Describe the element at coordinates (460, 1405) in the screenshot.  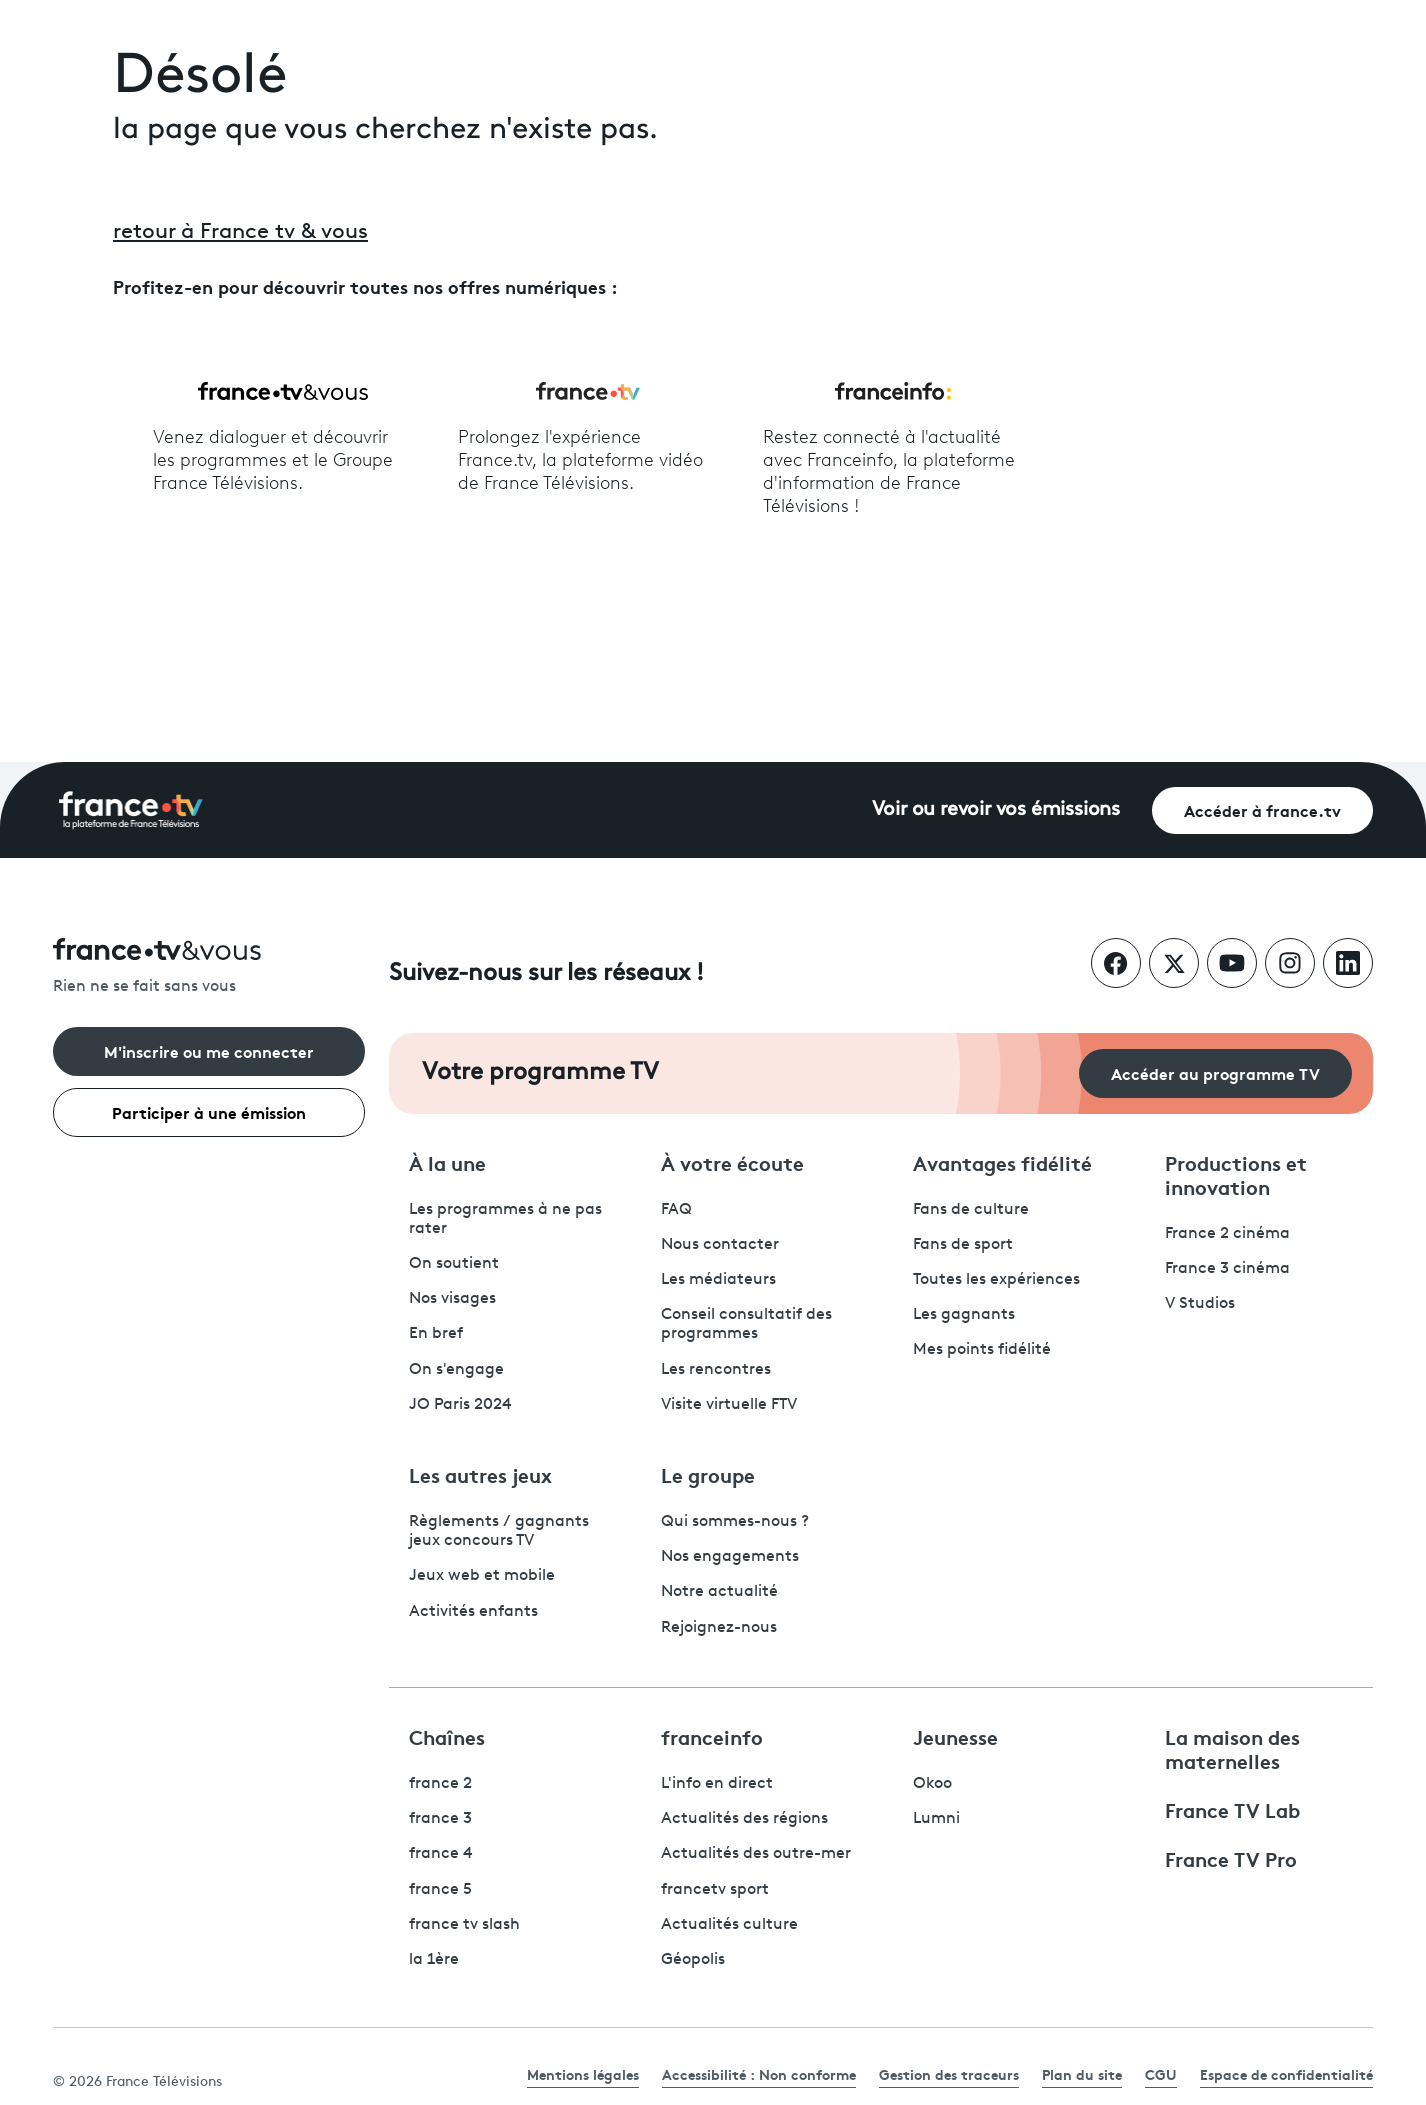
I see `JO Paris 2024` at that location.